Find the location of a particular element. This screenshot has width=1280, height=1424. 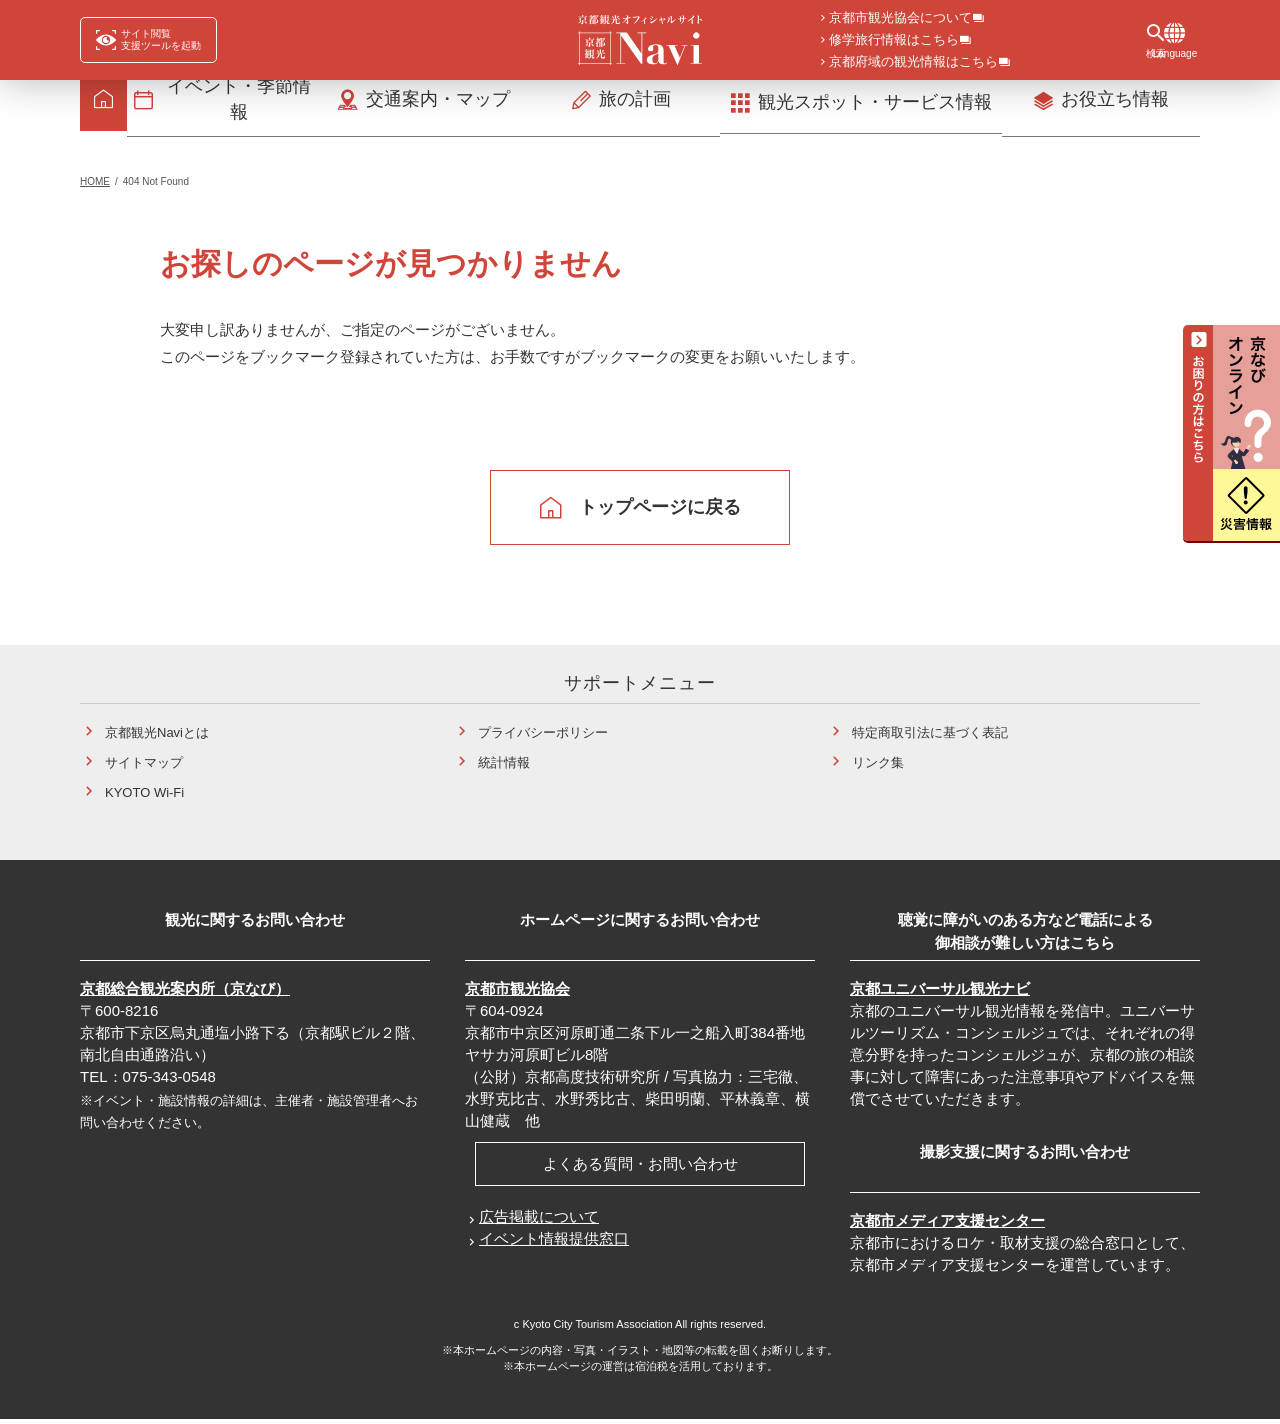

サイトマップ is located at coordinates (144, 767).